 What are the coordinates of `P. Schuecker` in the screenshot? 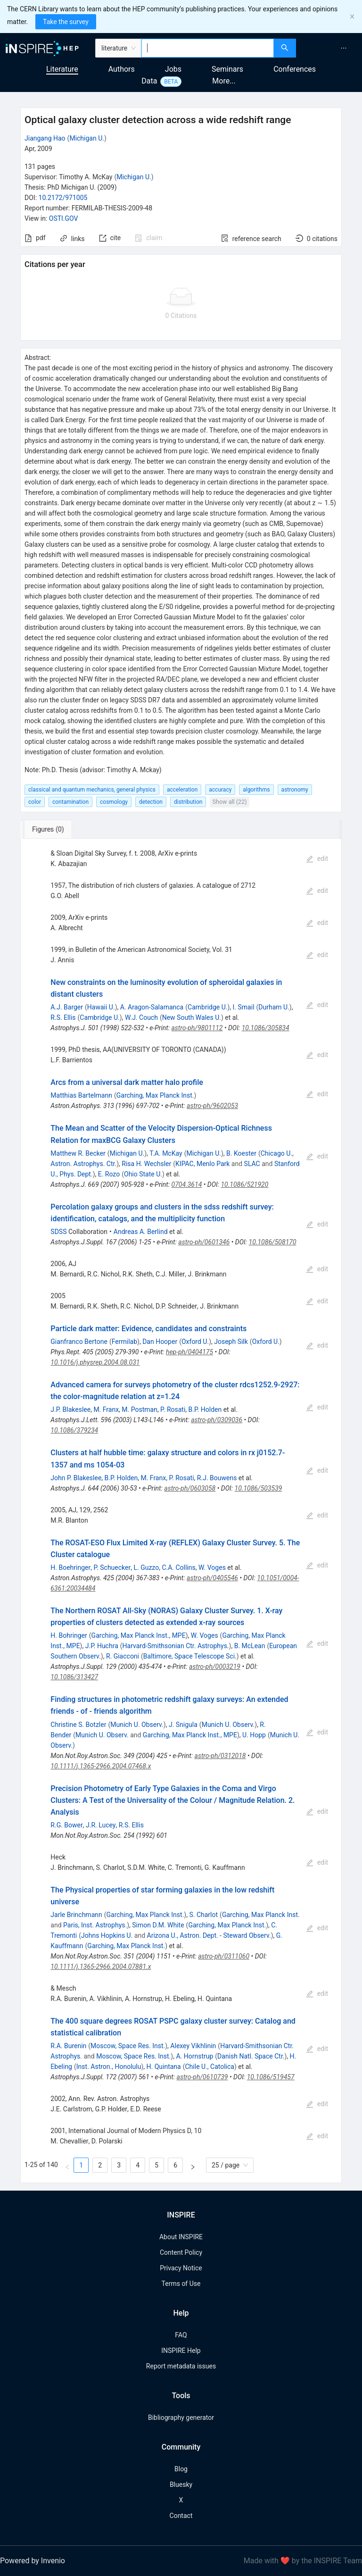 It's located at (112, 1567).